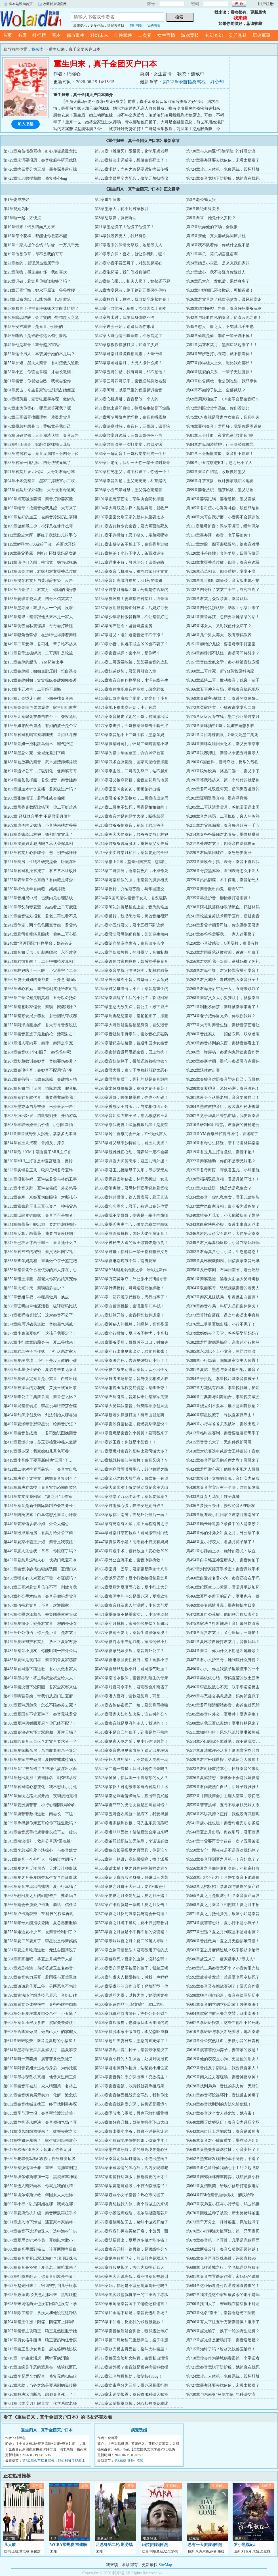 The height and width of the screenshot is (2576, 278). Describe the element at coordinates (223, 980) in the screenshot. I see `第262章君父威胁，毒试剂扎入秦音脖子！` at that location.